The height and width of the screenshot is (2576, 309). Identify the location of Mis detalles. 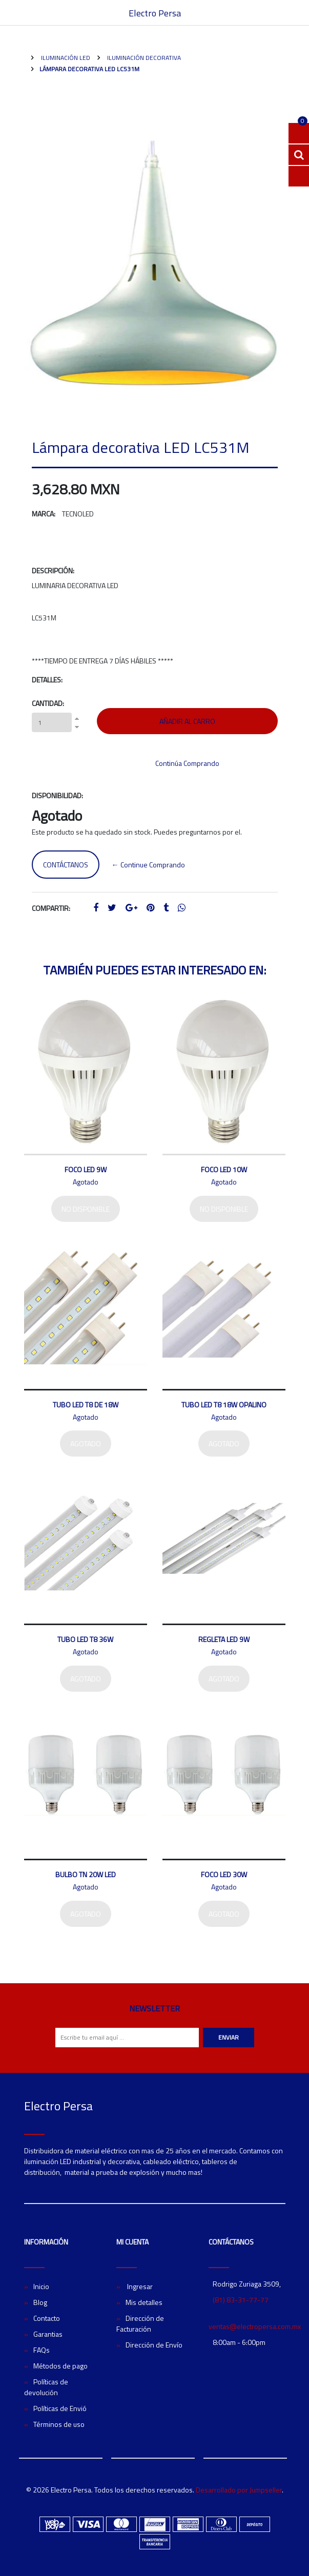
(144, 2302).